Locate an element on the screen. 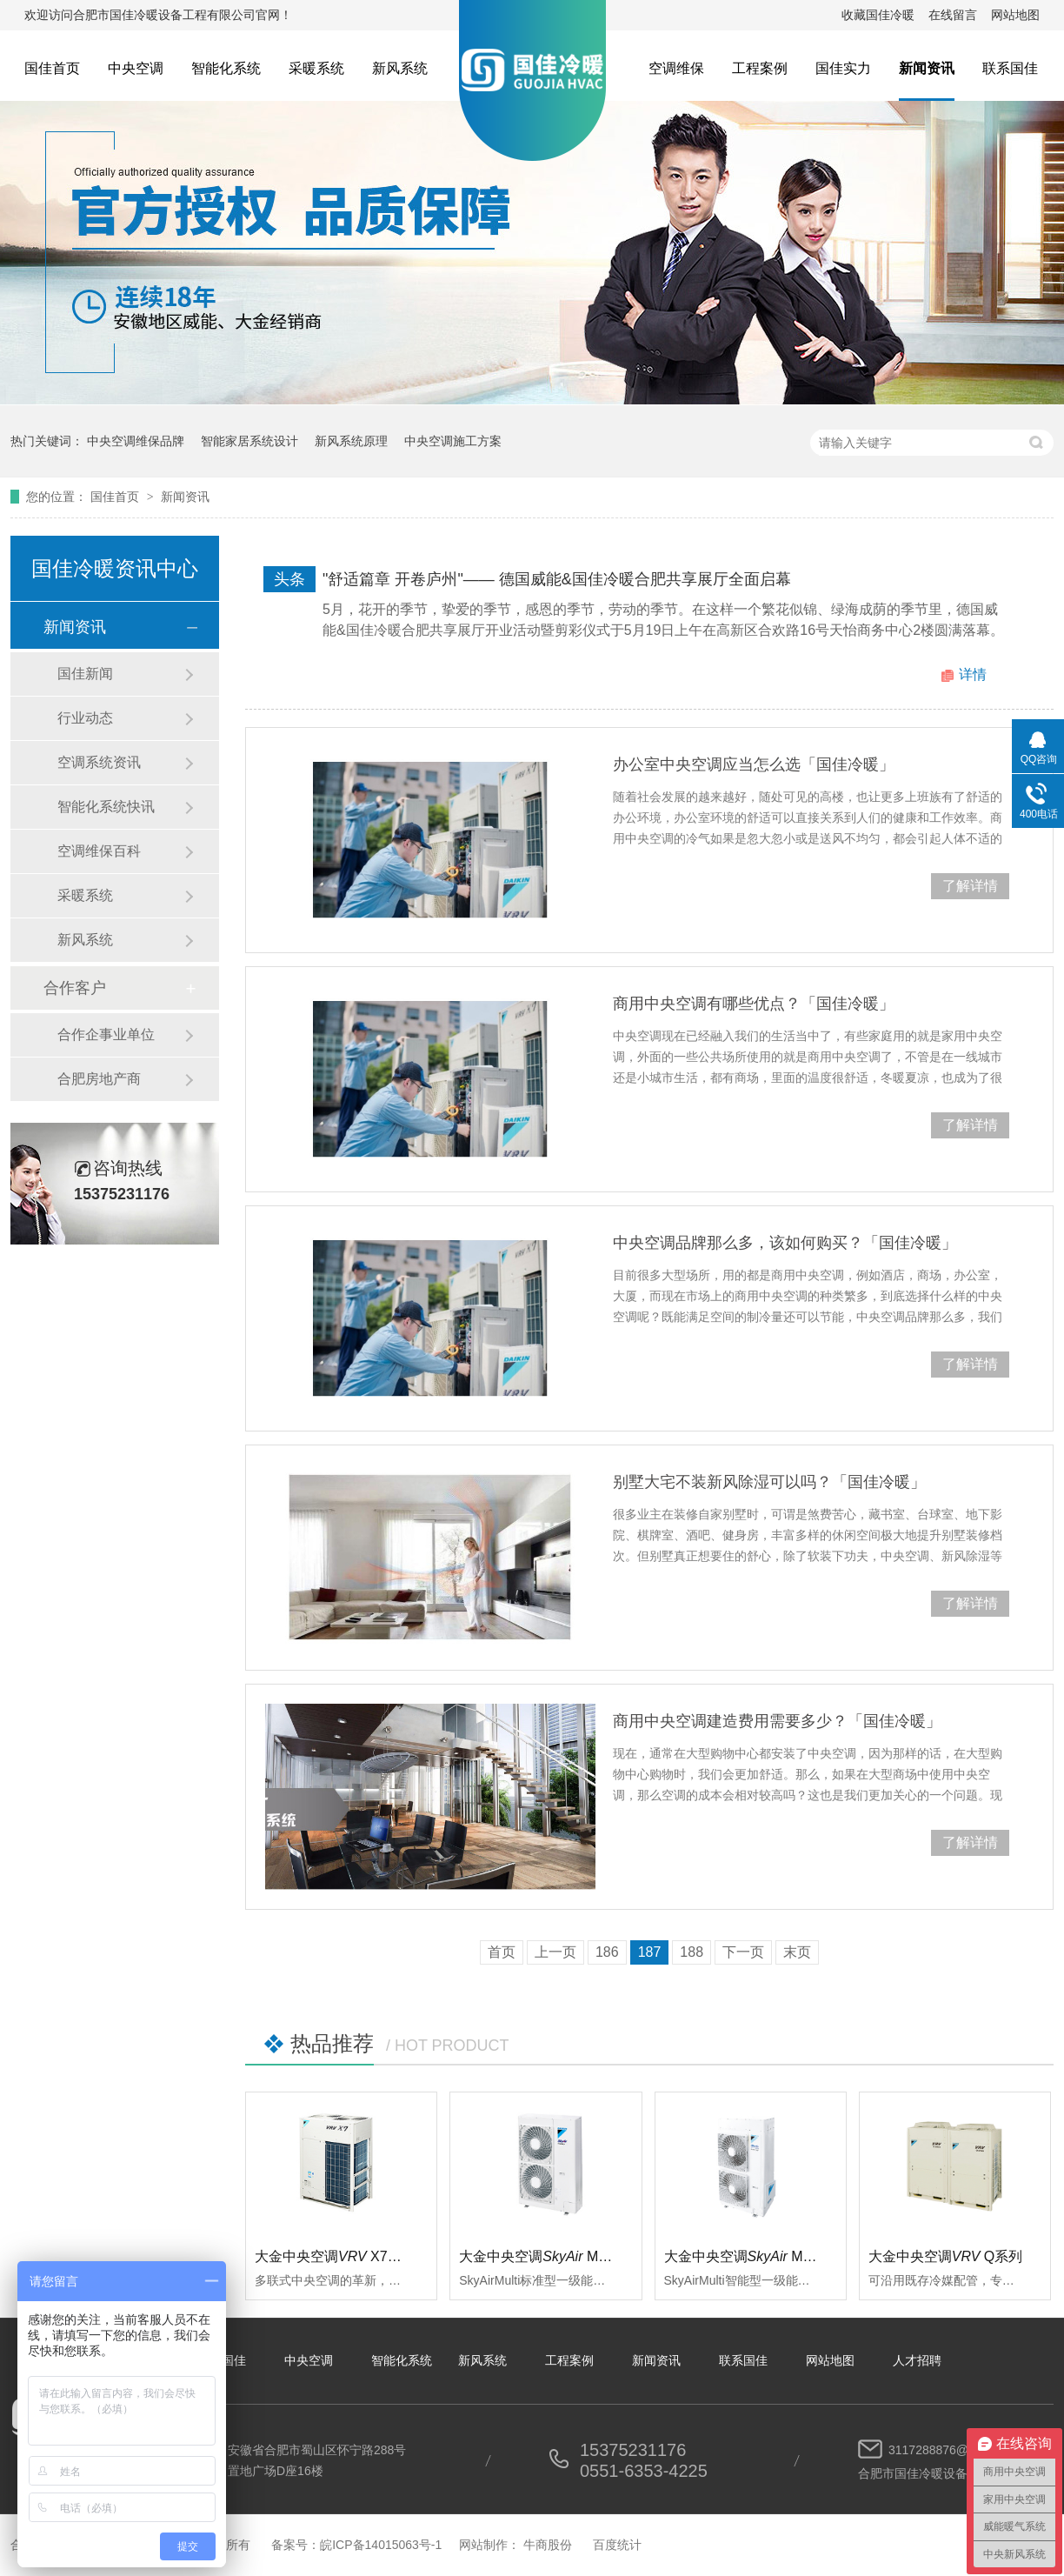  牛商股份 is located at coordinates (547, 2545).